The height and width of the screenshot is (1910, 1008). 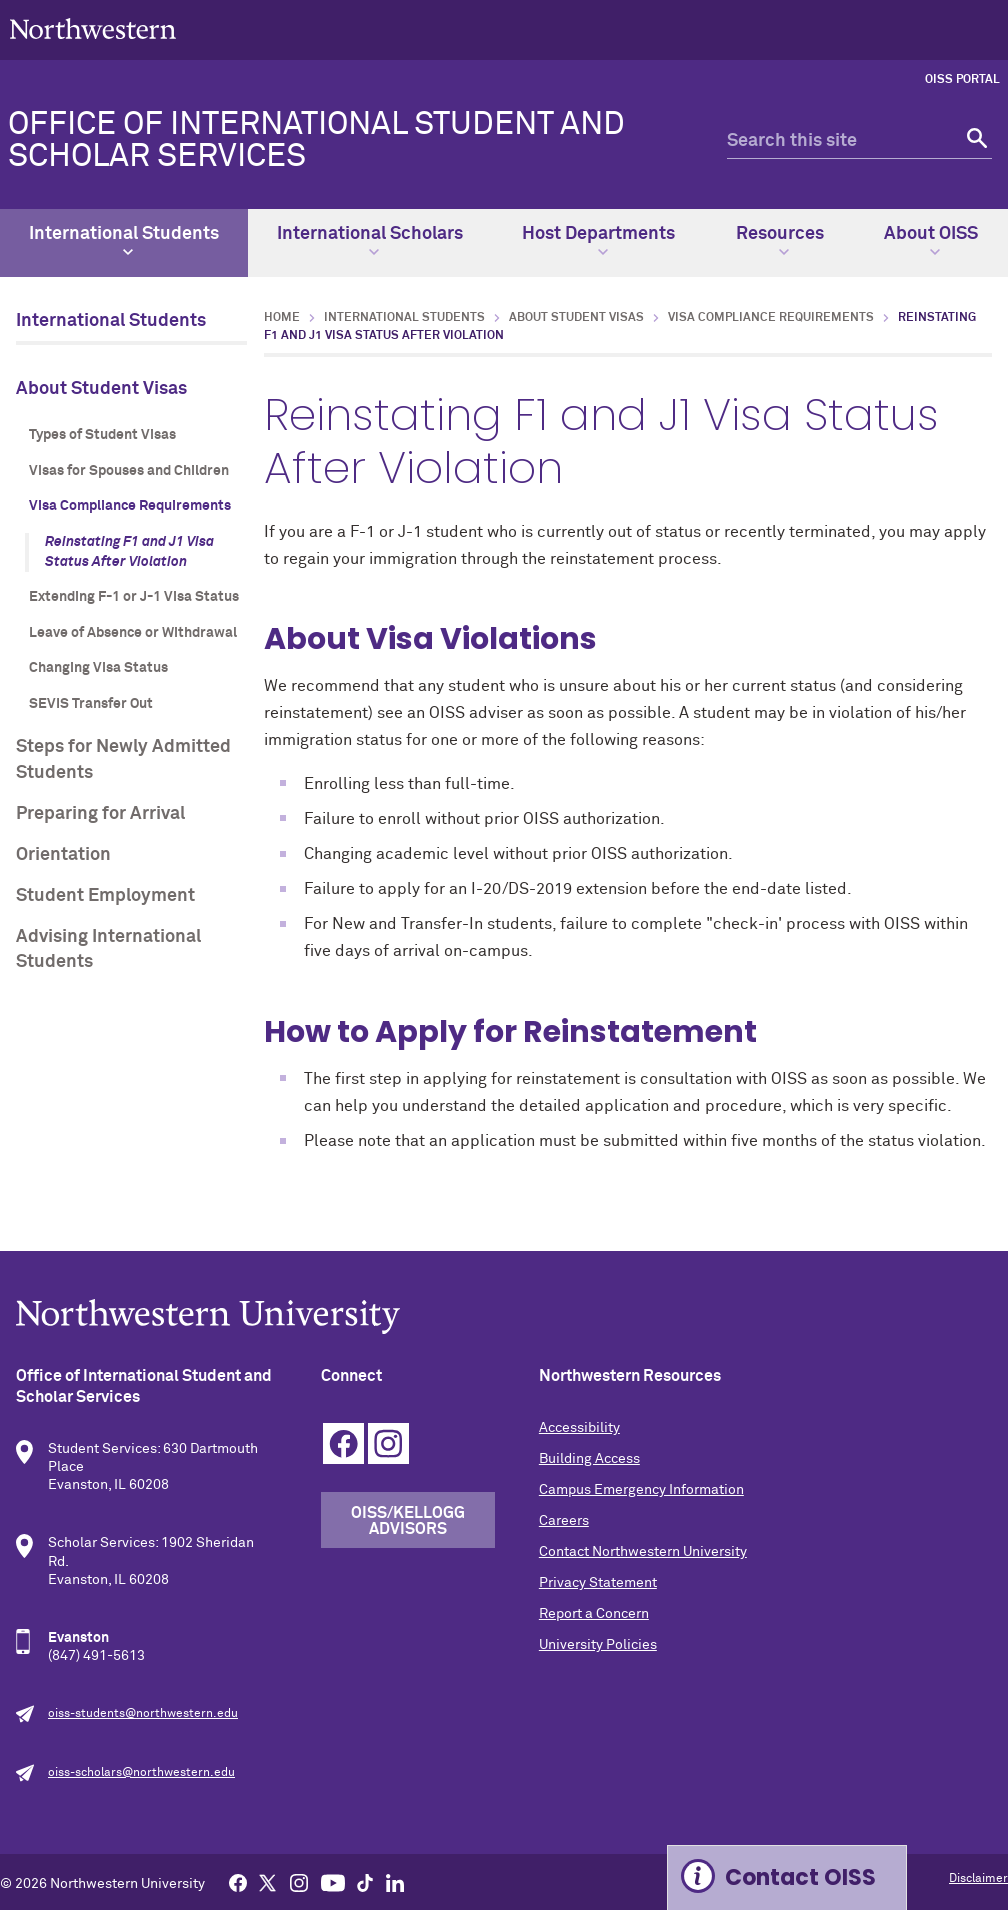 What do you see at coordinates (388, 1443) in the screenshot?
I see `Instagram` at bounding box center [388, 1443].